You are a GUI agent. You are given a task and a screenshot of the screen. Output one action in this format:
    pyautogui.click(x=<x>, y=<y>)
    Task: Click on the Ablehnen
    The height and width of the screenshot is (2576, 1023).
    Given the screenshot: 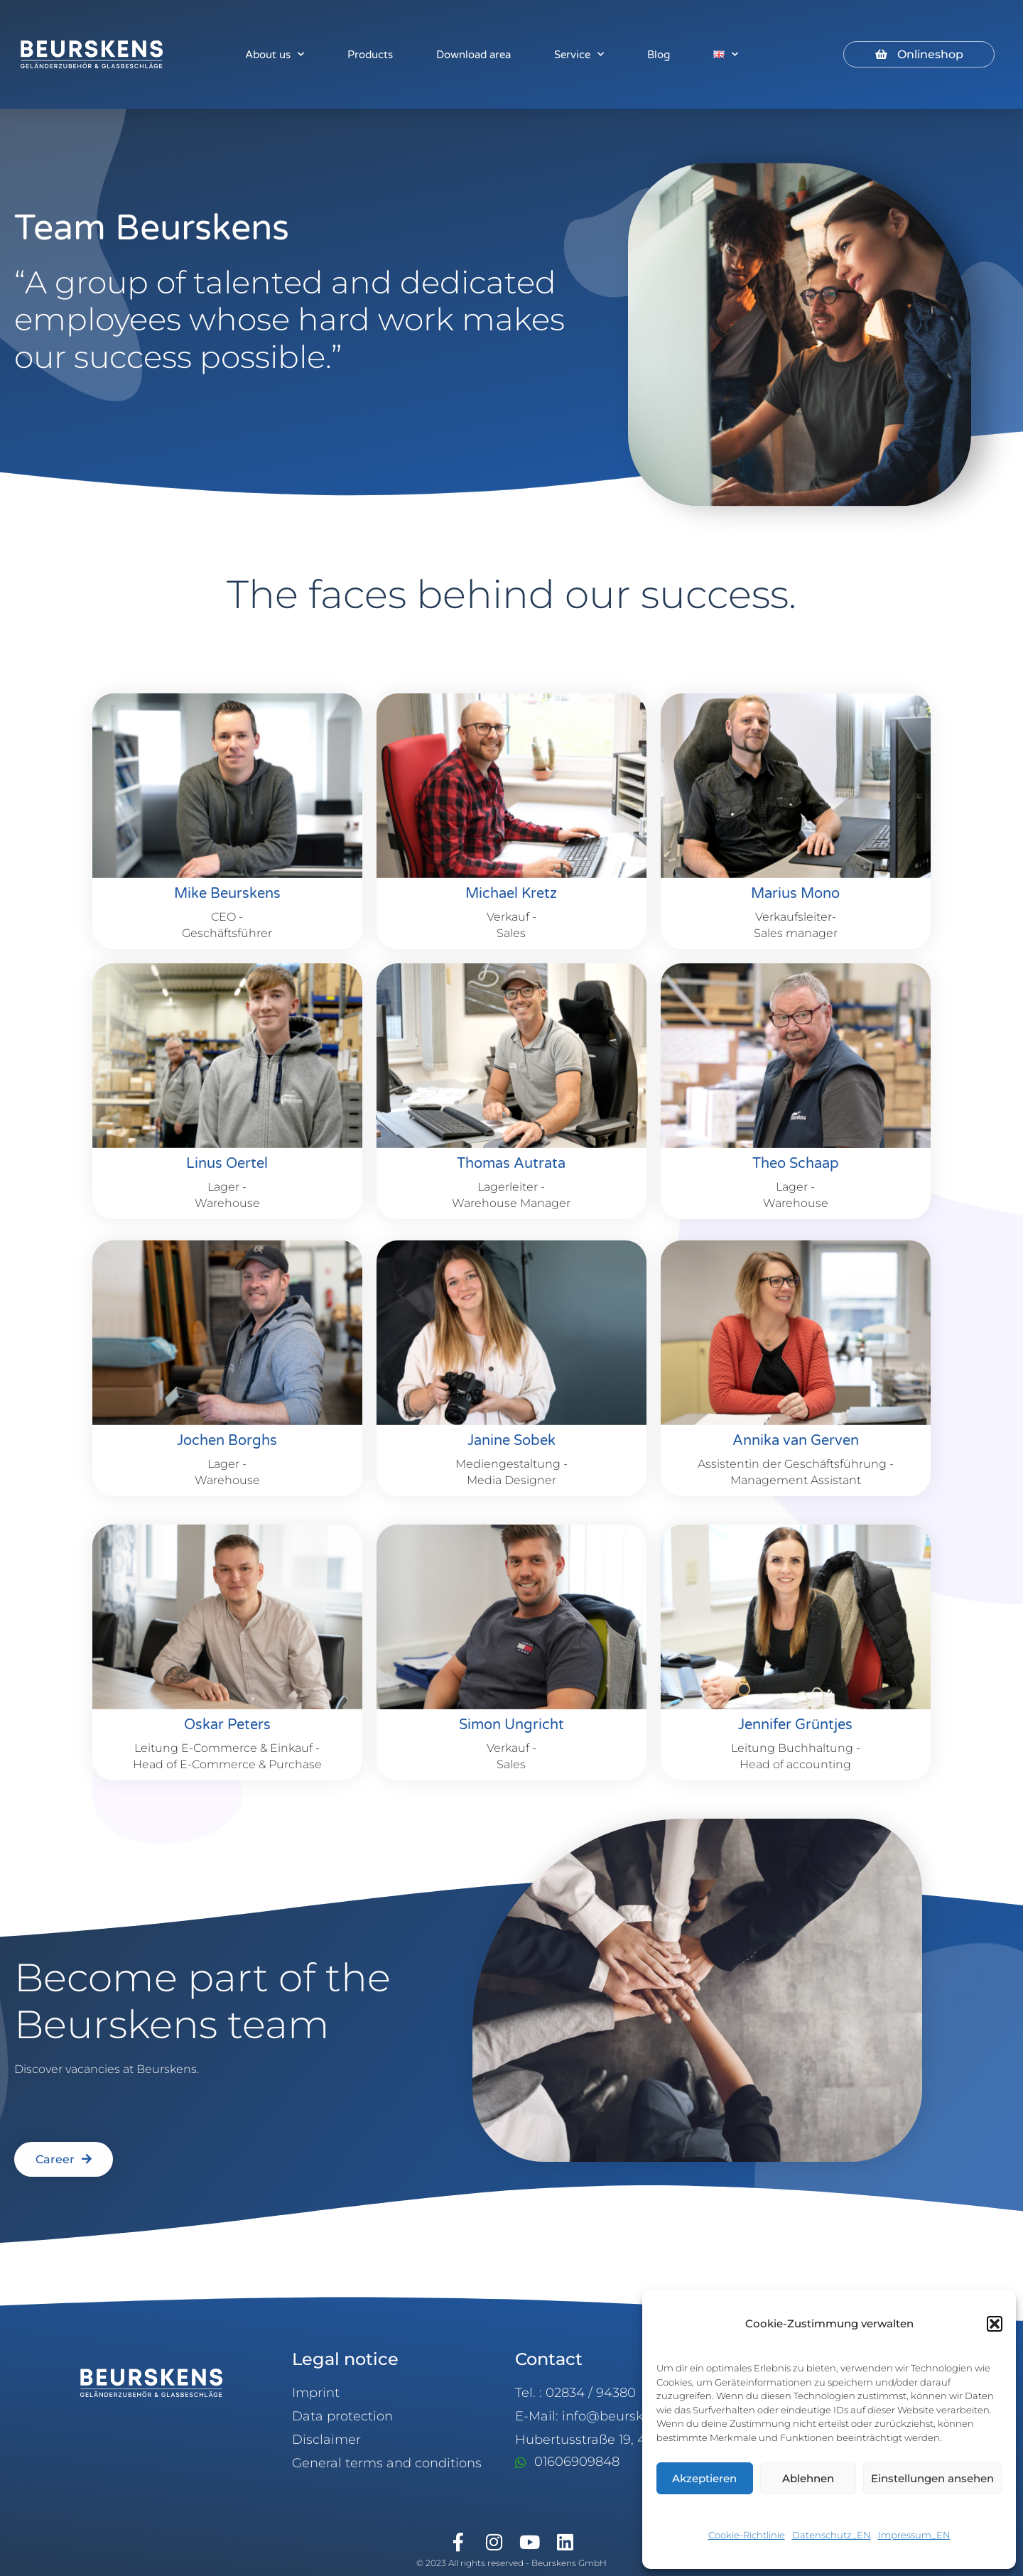 What is the action you would take?
    pyautogui.click(x=808, y=2478)
    